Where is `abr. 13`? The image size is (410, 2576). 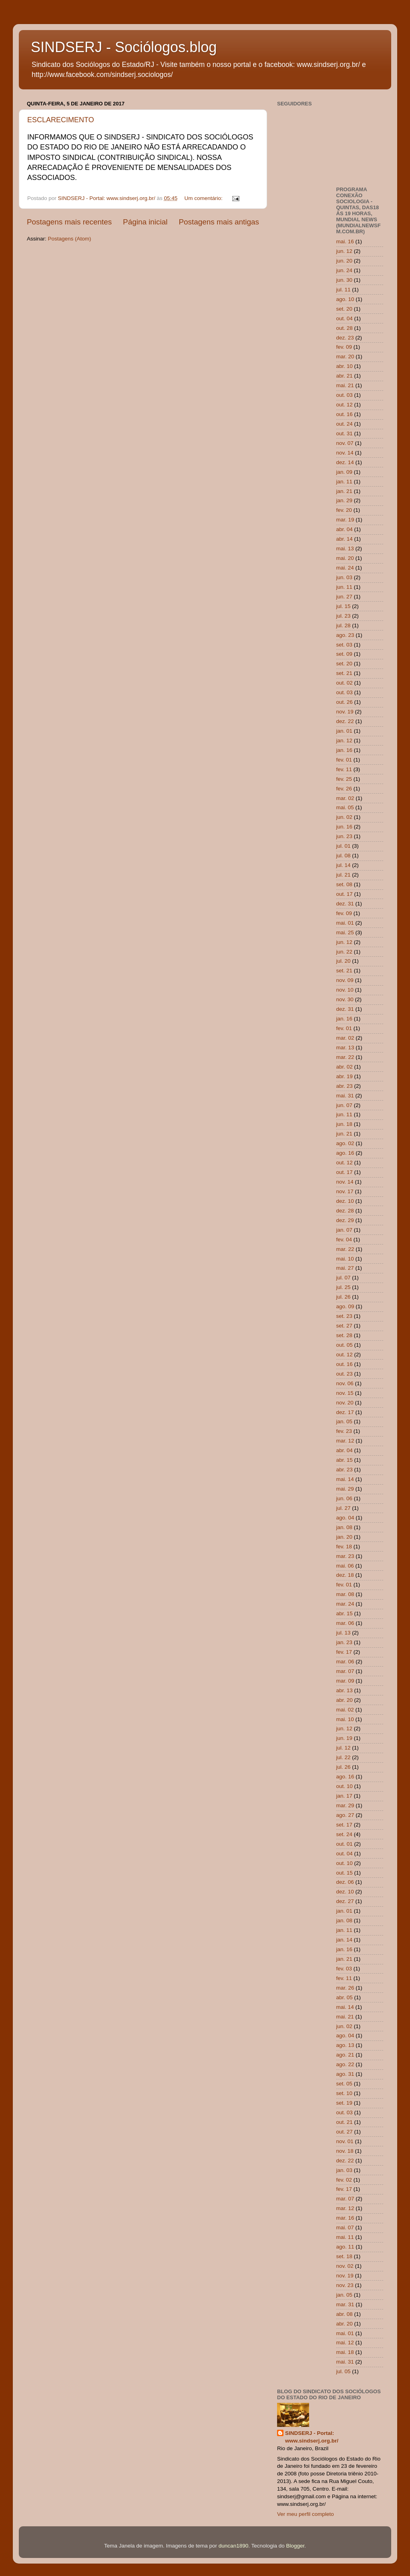
abr. 13 is located at coordinates (344, 1690).